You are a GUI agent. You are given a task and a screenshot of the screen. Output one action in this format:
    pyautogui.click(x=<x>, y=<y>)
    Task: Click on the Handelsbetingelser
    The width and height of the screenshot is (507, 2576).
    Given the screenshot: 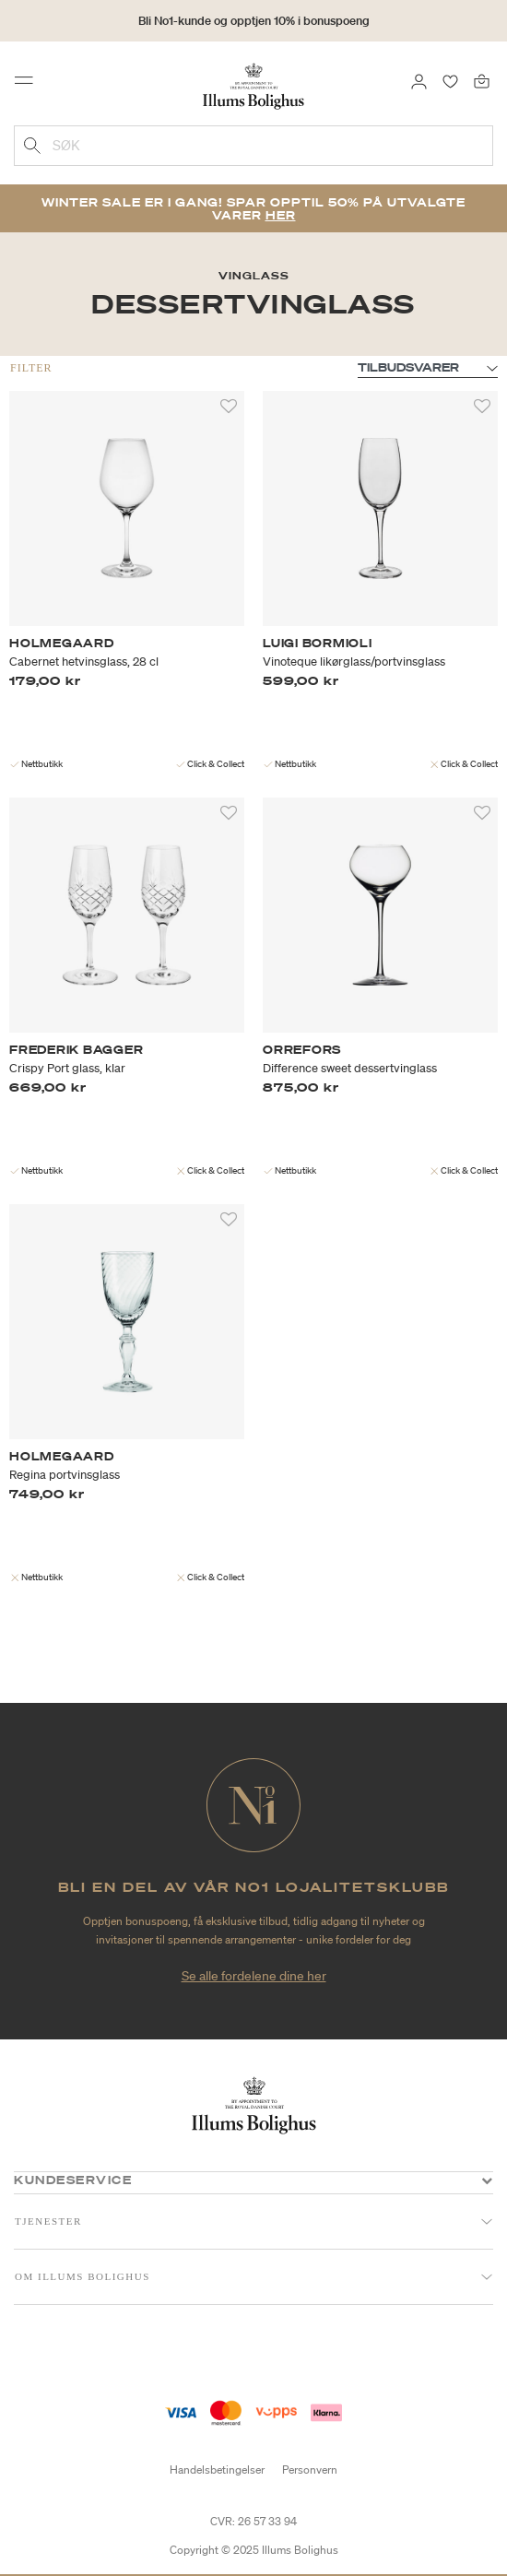 What is the action you would take?
    pyautogui.click(x=217, y=2469)
    